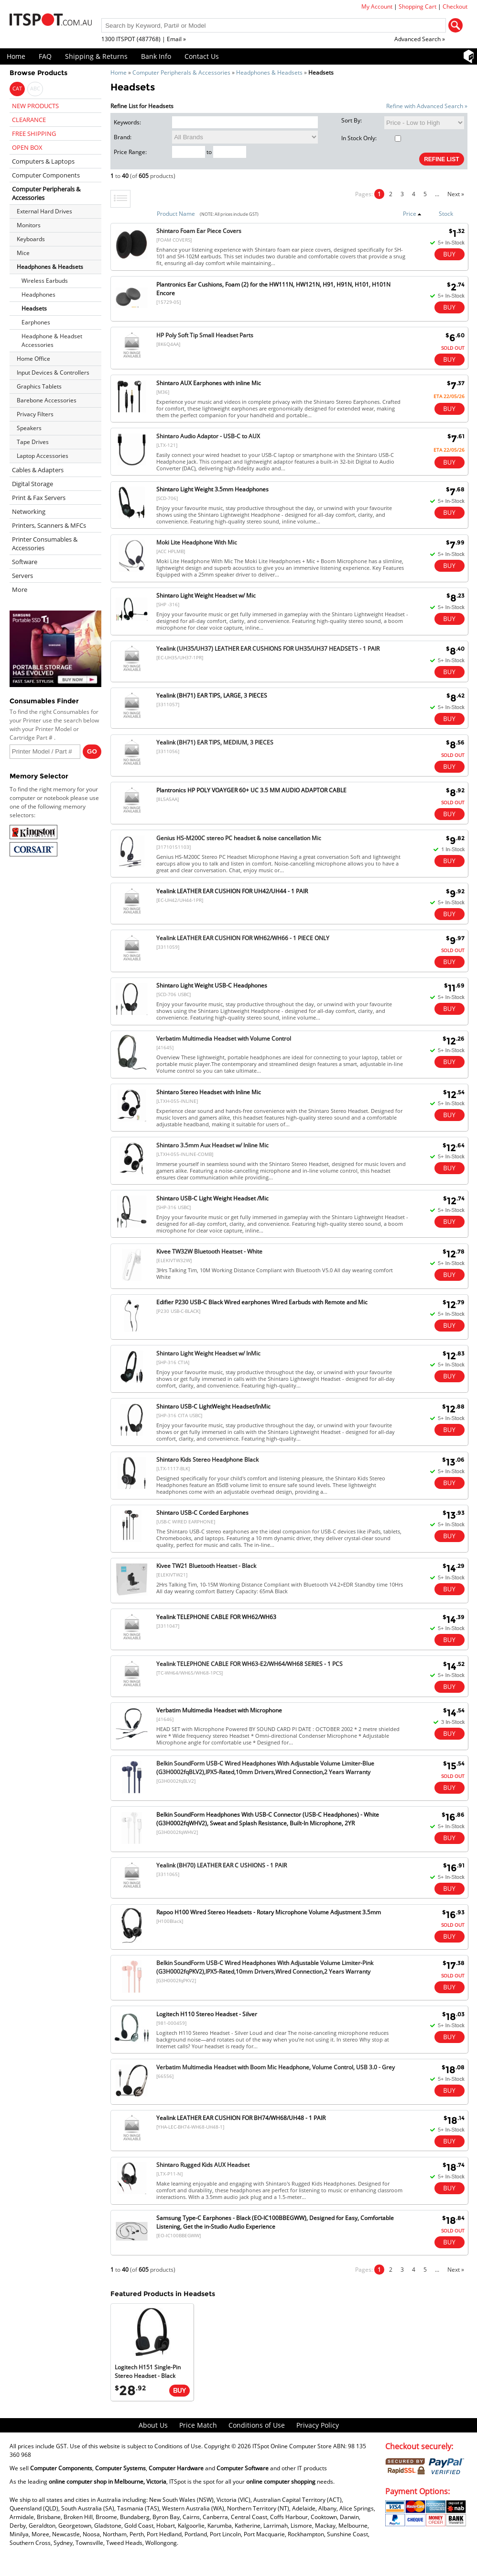  What do you see at coordinates (201, 56) in the screenshot?
I see `Contact Us` at bounding box center [201, 56].